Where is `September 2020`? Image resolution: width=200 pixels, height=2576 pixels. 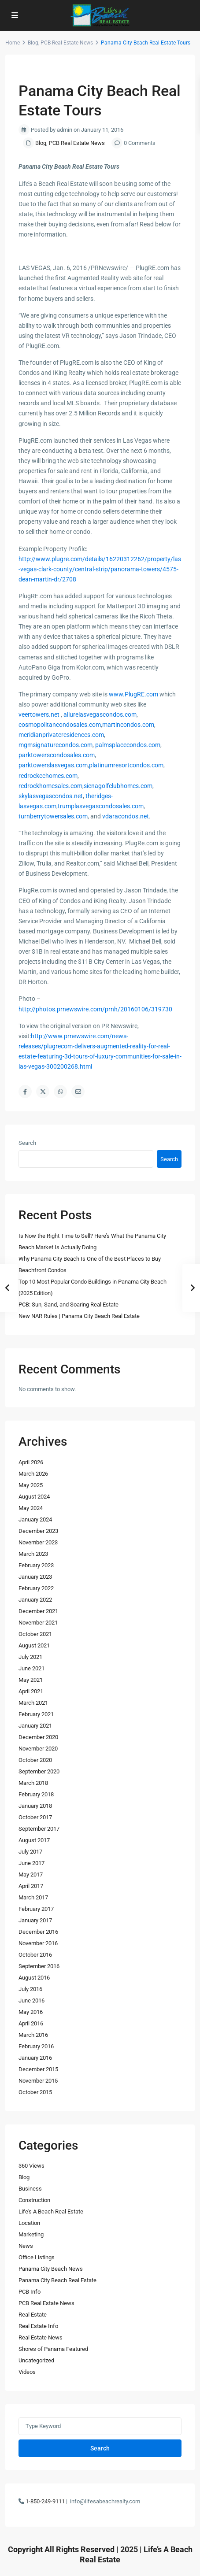 September 2020 is located at coordinates (39, 1771).